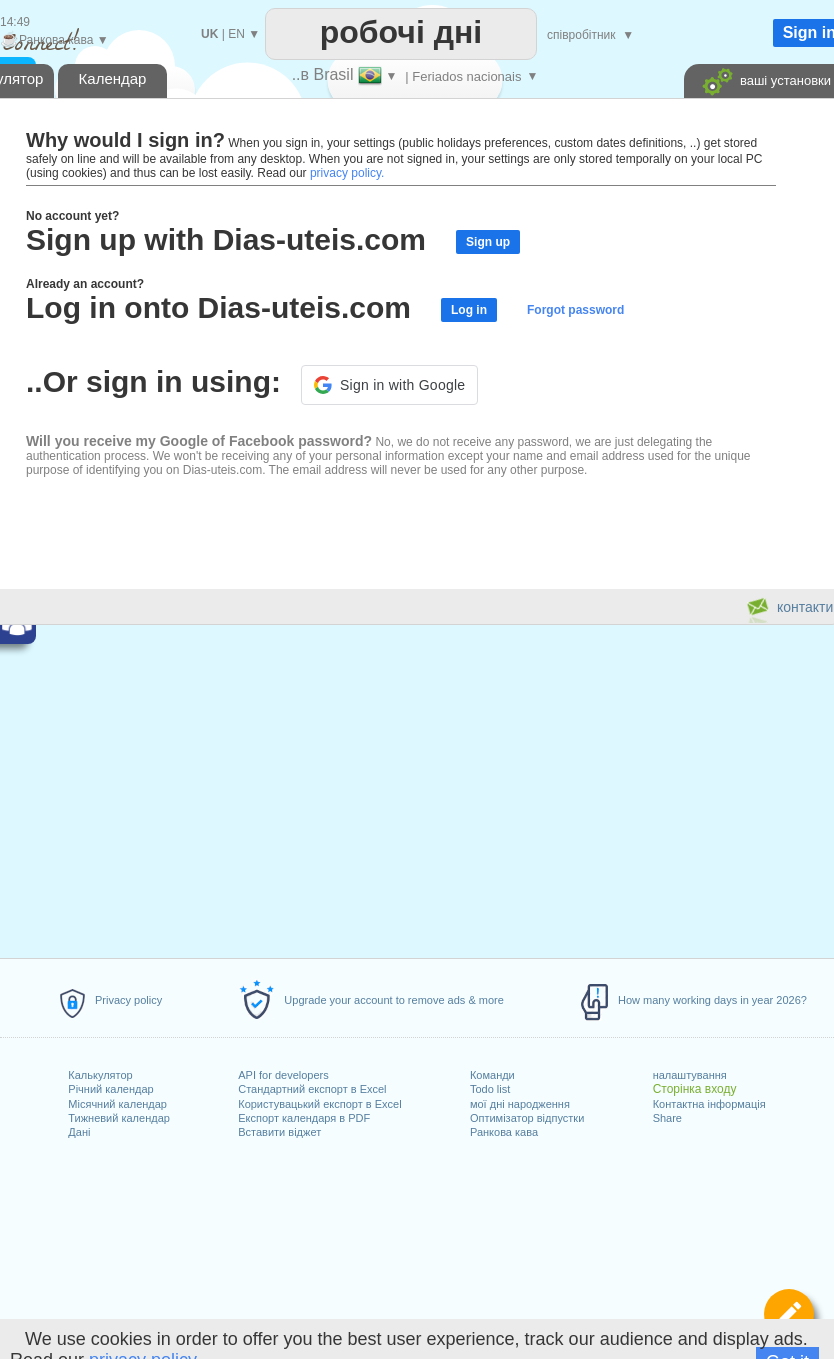 The width and height of the screenshot is (834, 1359). What do you see at coordinates (304, 1118) in the screenshot?
I see `Експорт календаря в PDF` at bounding box center [304, 1118].